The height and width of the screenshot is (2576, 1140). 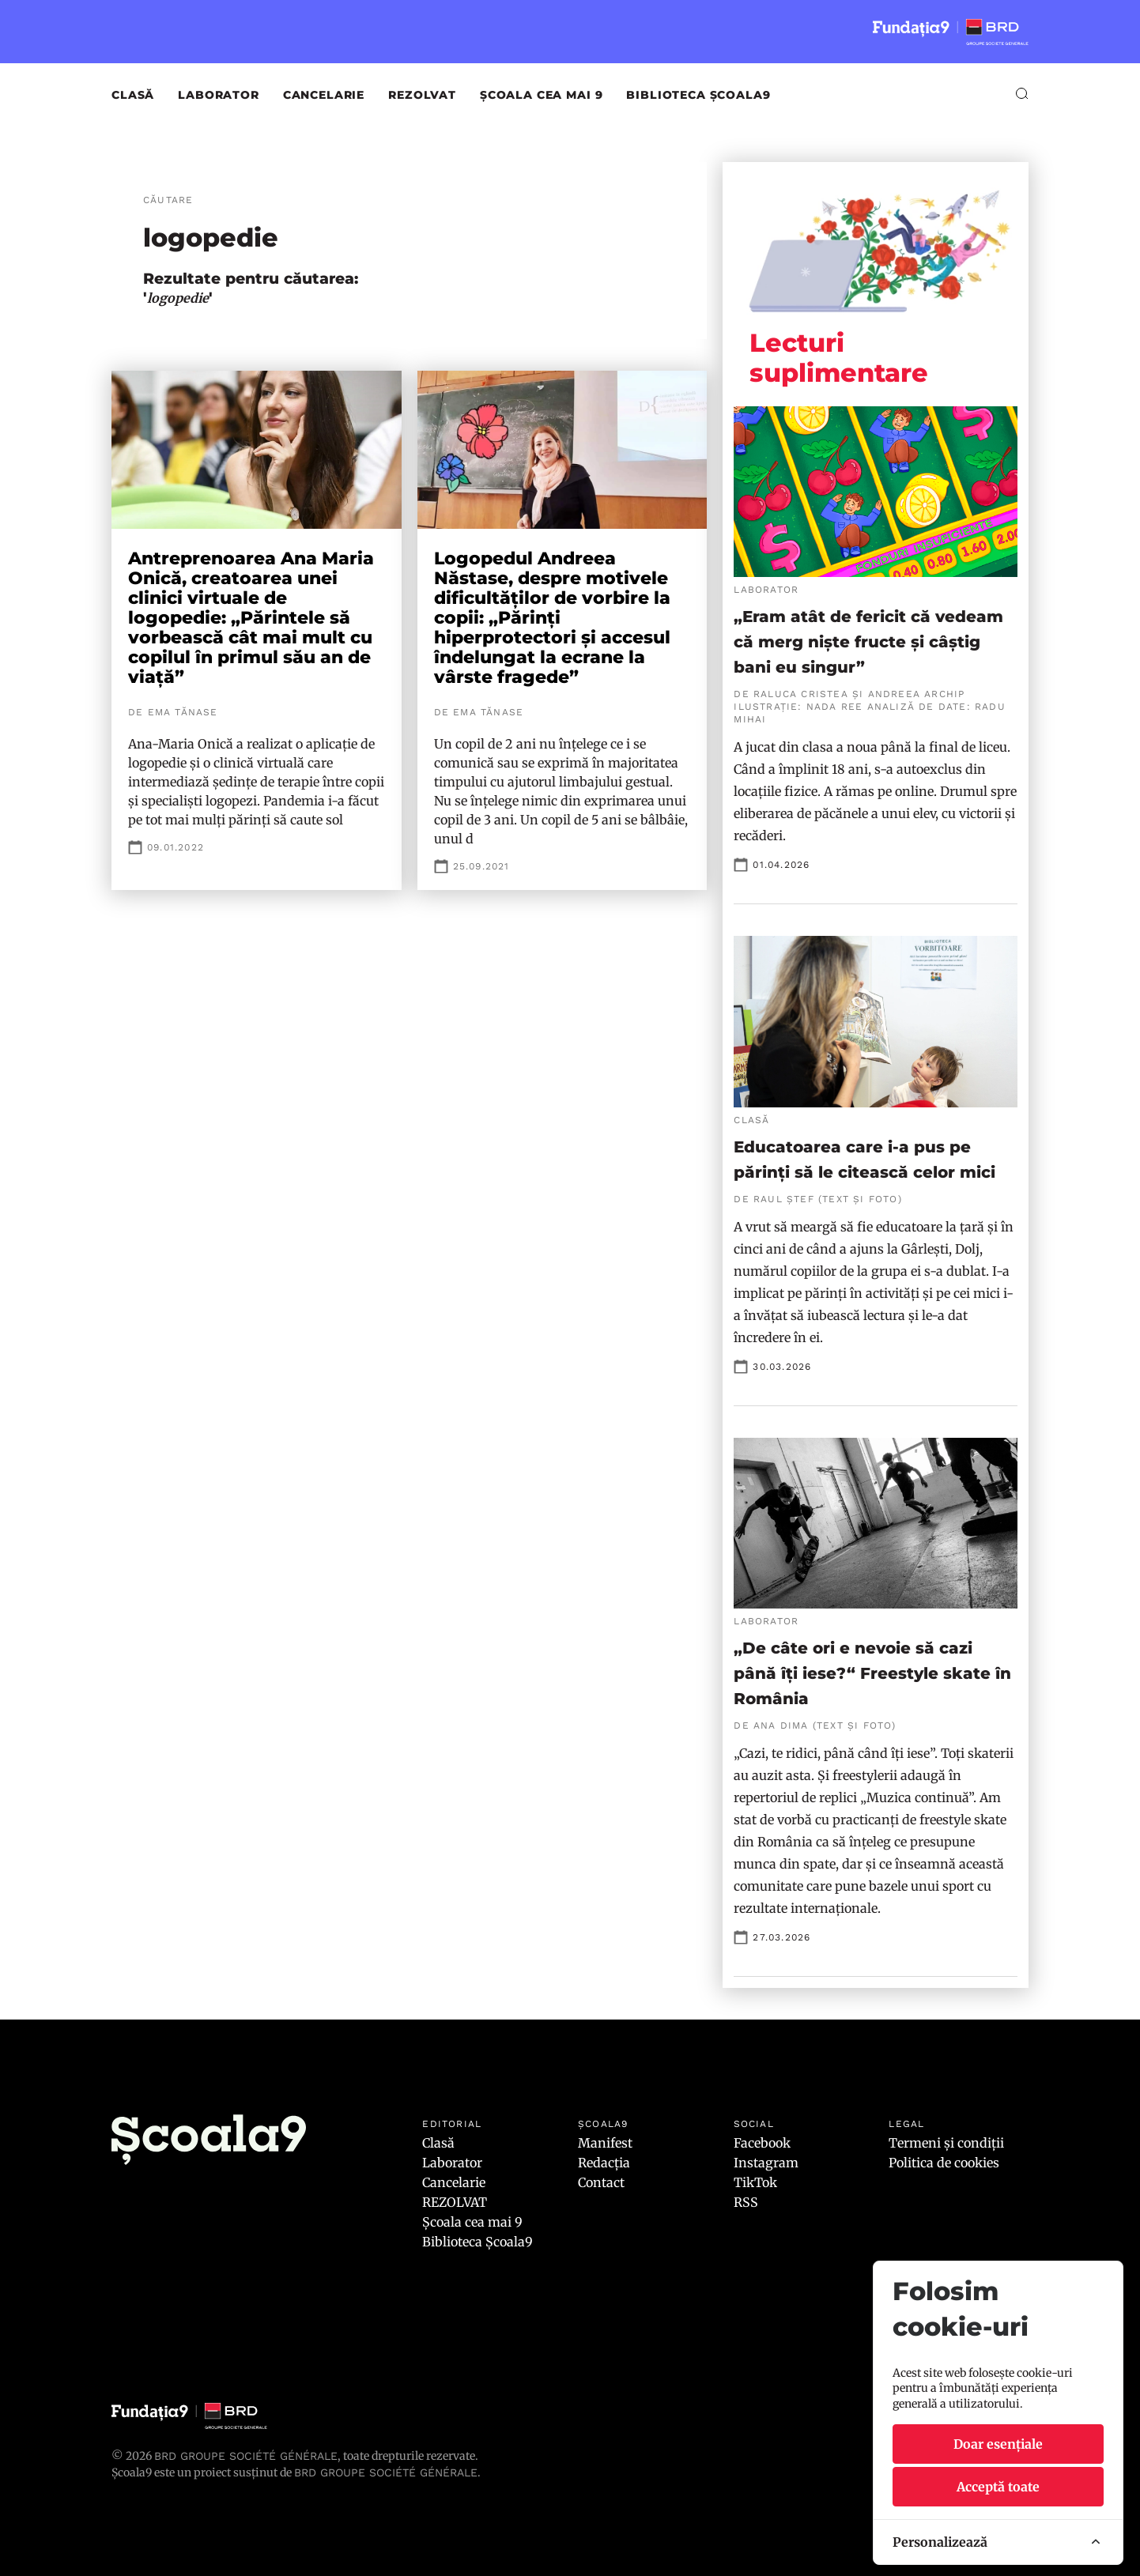 I want to click on Școala cea mai 9, so click(x=541, y=95).